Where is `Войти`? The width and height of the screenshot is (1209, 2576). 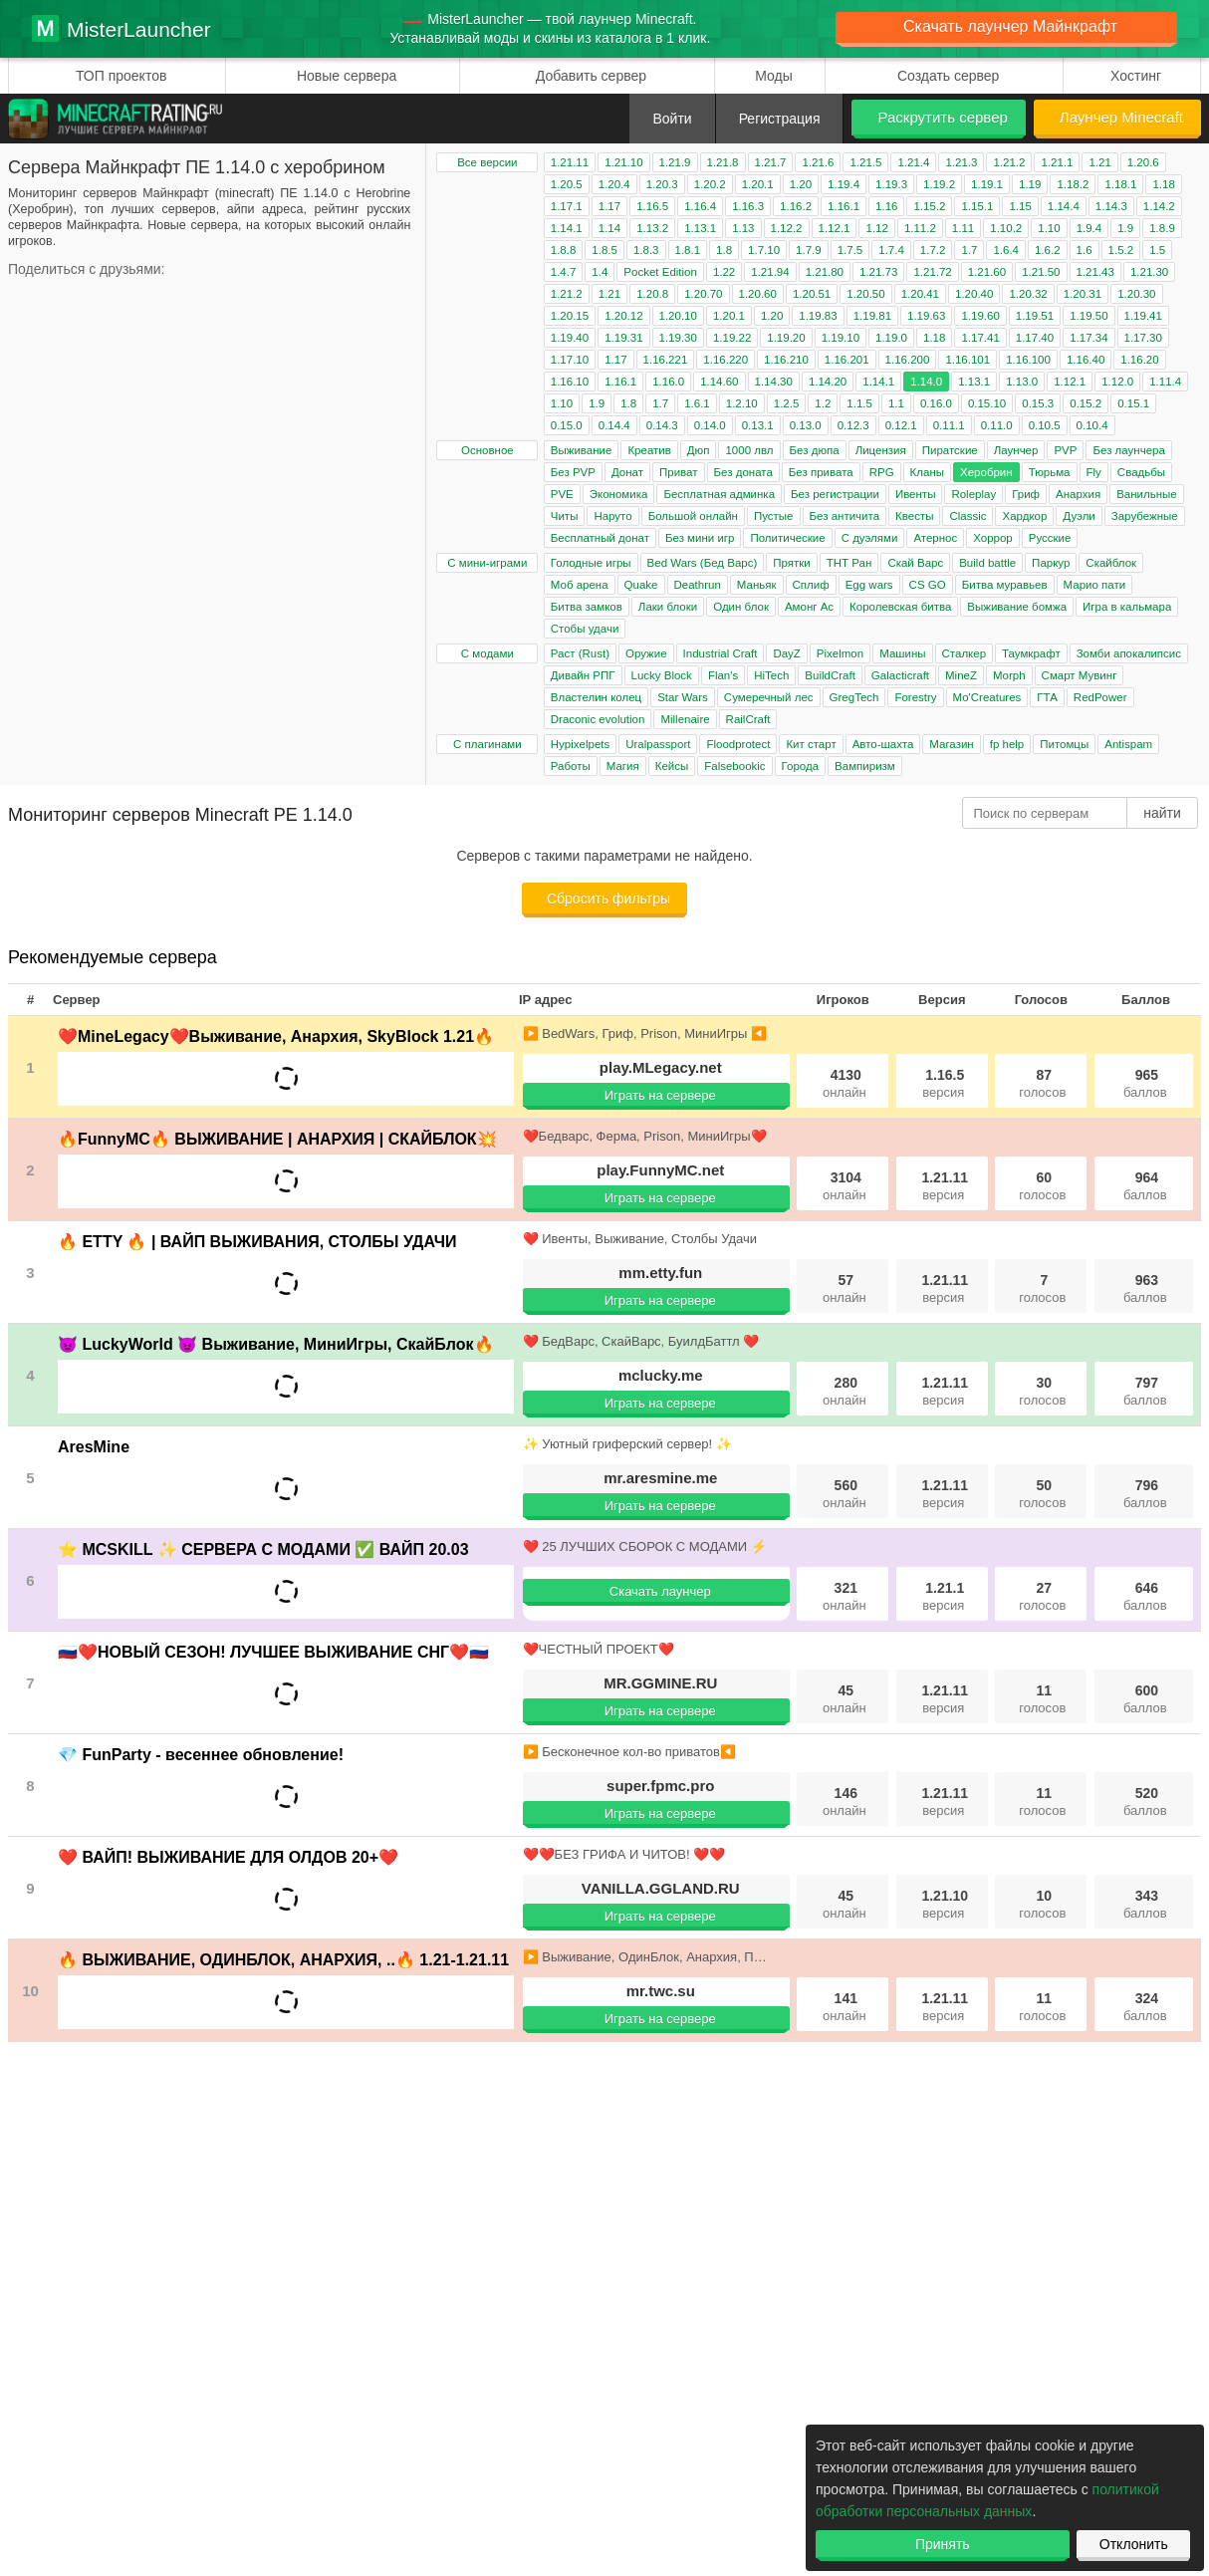
Войти is located at coordinates (671, 119).